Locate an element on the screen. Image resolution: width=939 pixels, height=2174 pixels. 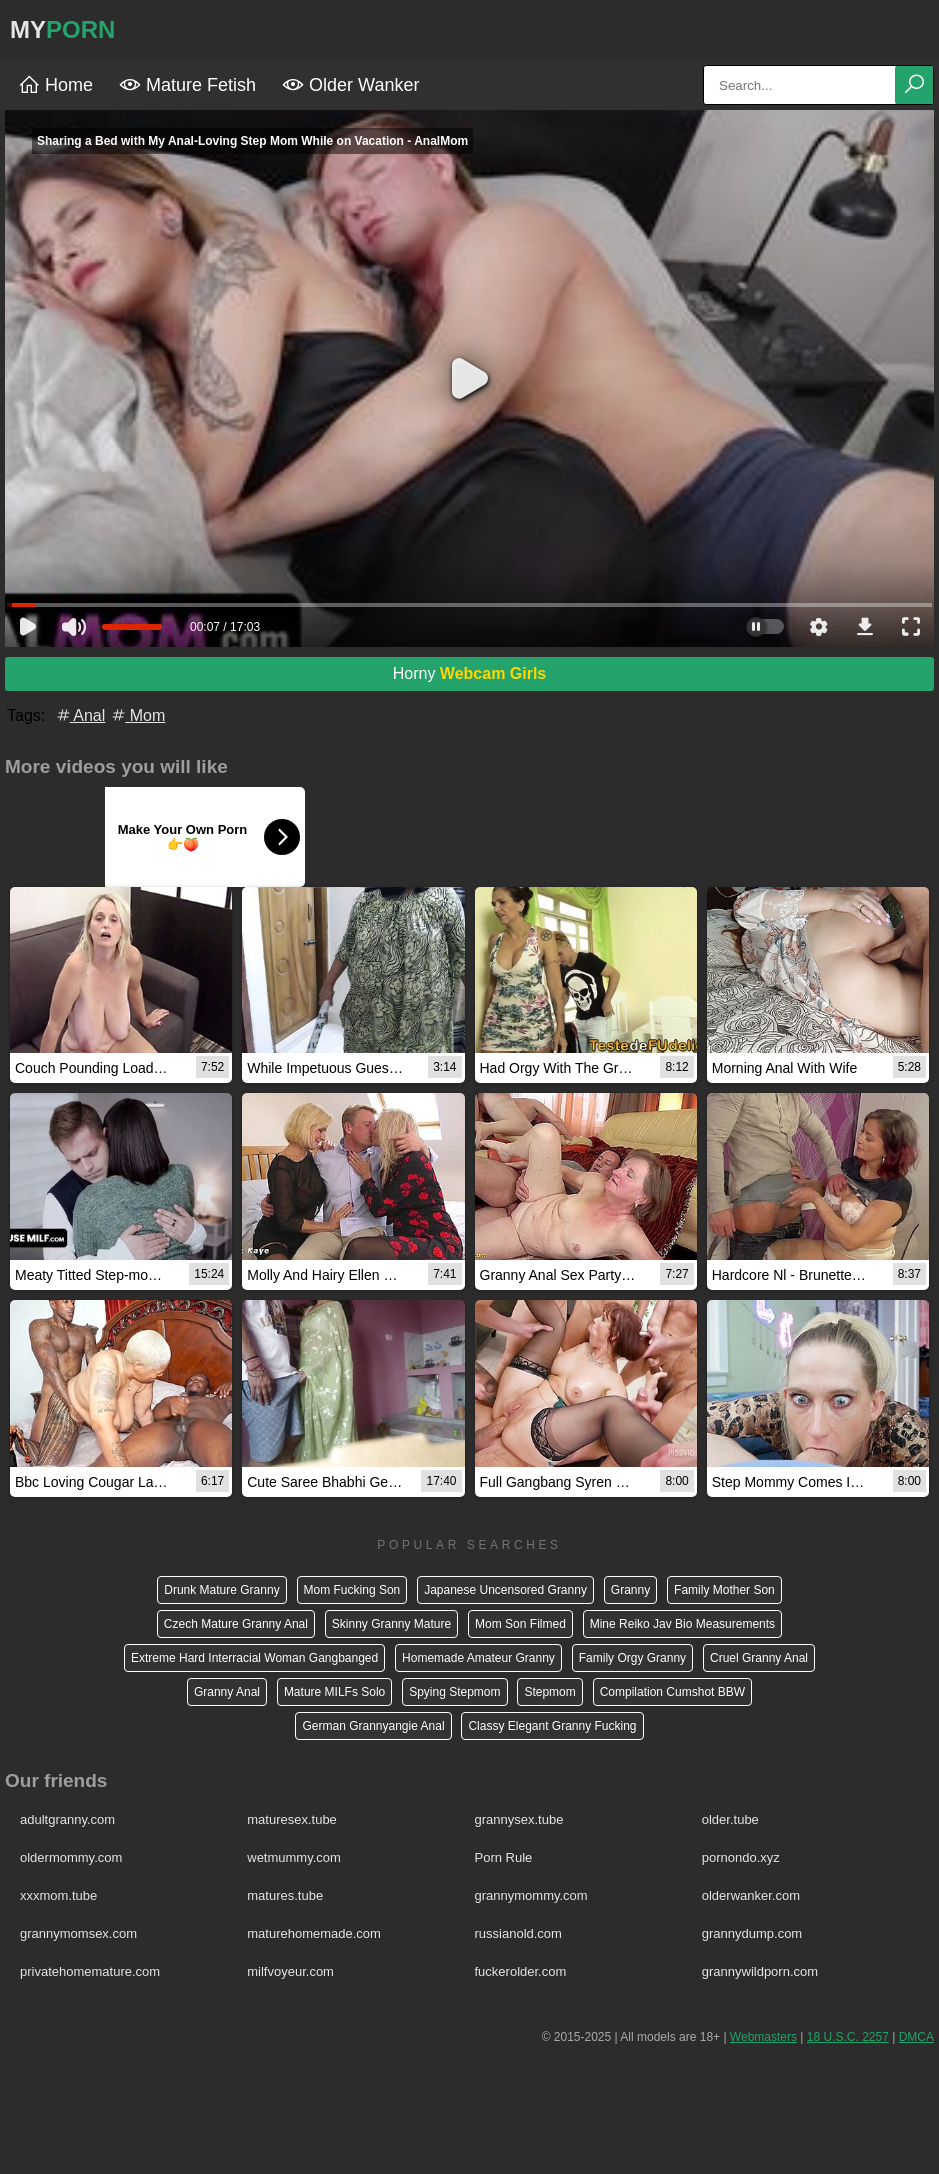
Mine Reiko Jav Bio Measurements is located at coordinates (682, 1624).